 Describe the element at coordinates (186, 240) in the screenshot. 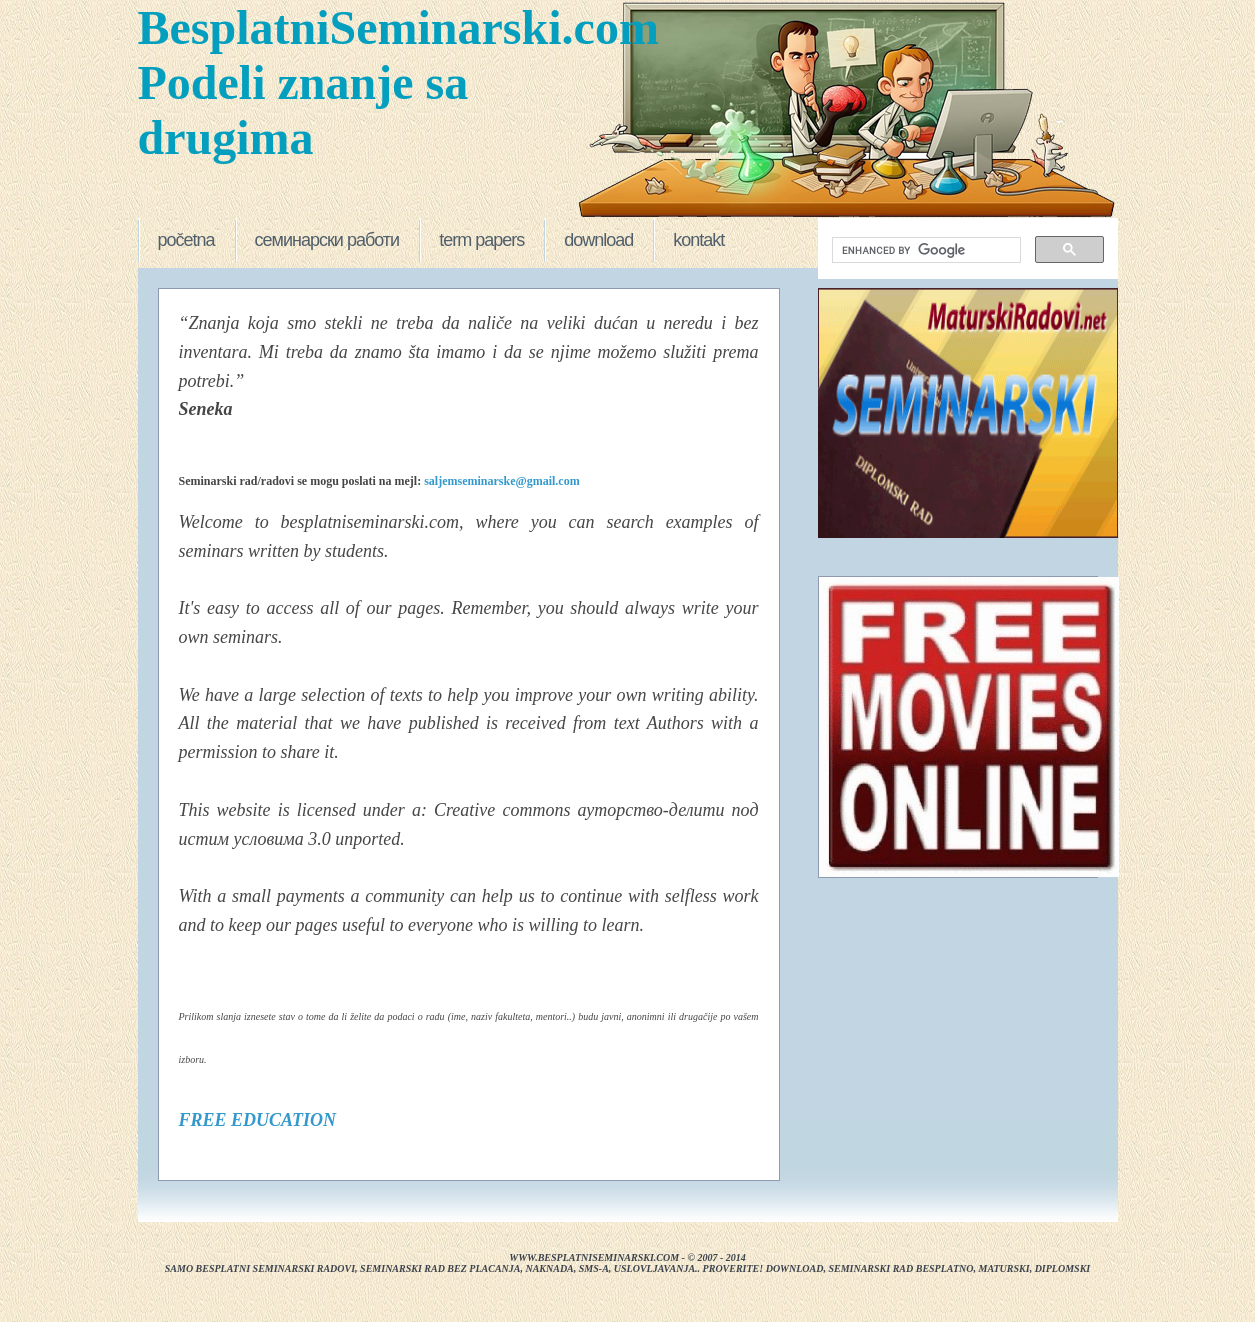

I see `početna` at that location.